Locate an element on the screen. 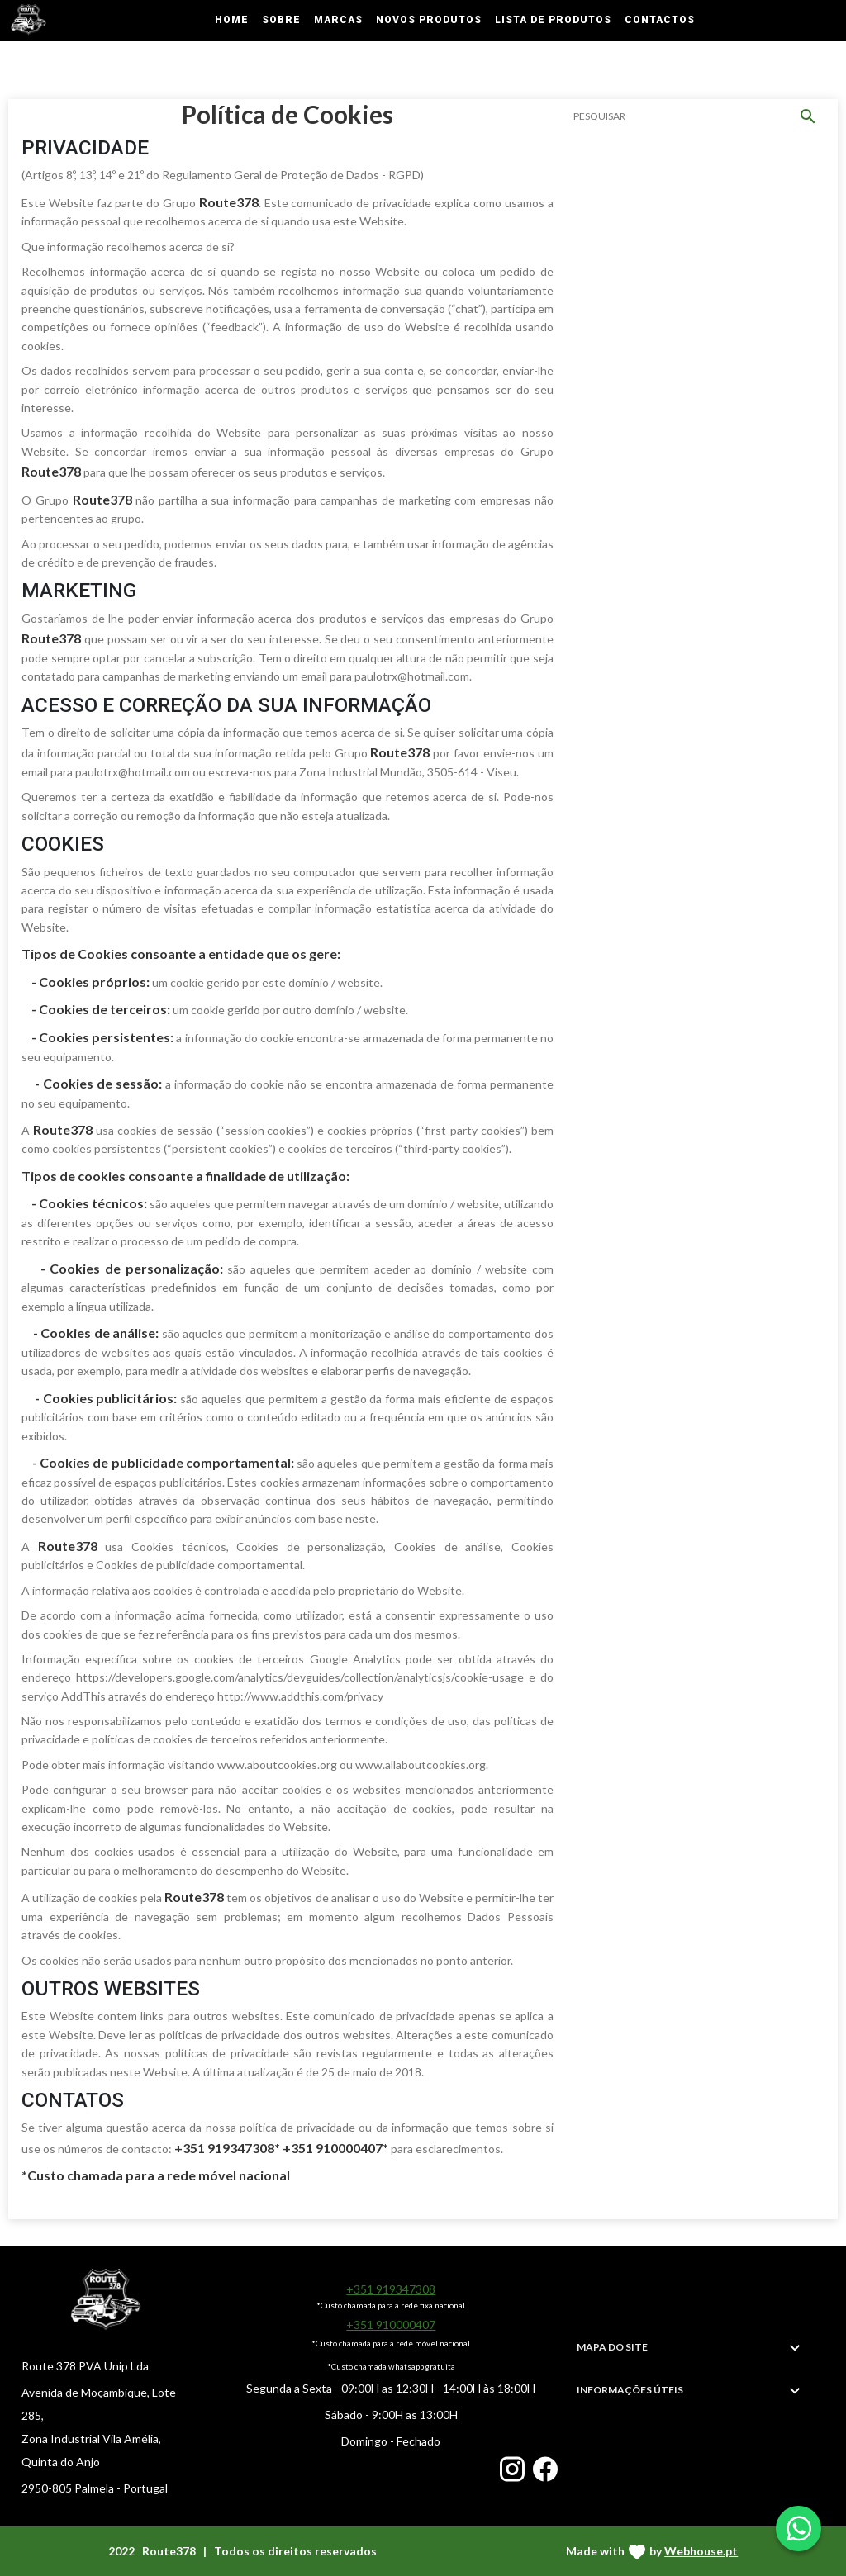  Novos Produtos is located at coordinates (429, 20).